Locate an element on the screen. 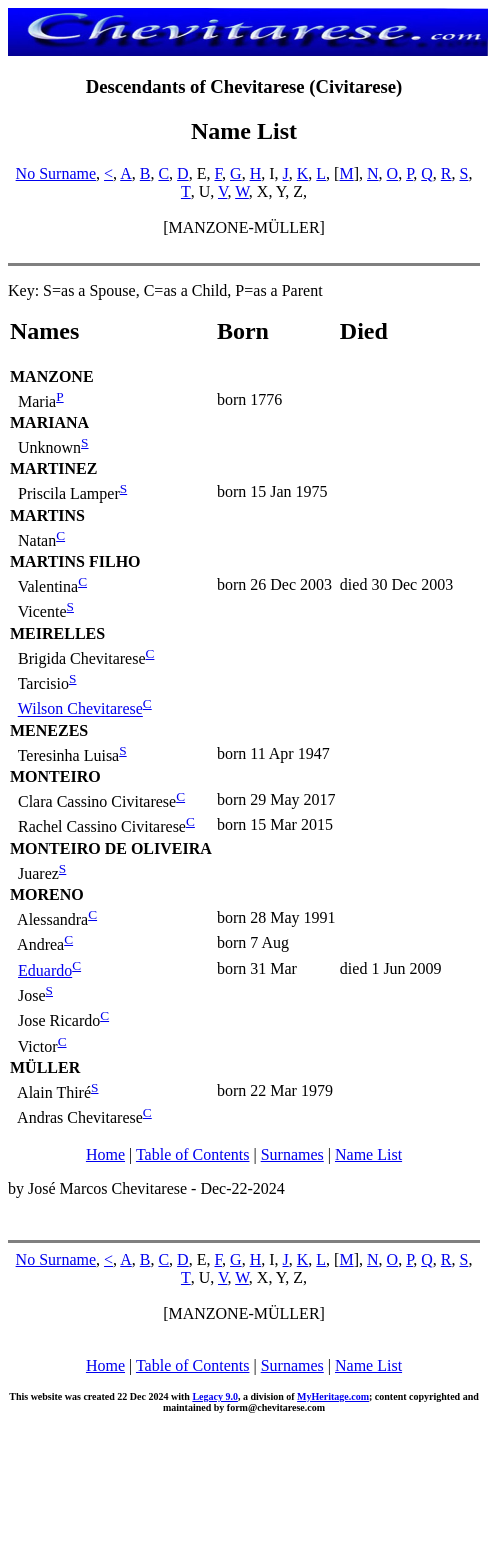 This screenshot has width=488, height=1552. Eduardo is located at coordinates (45, 970).